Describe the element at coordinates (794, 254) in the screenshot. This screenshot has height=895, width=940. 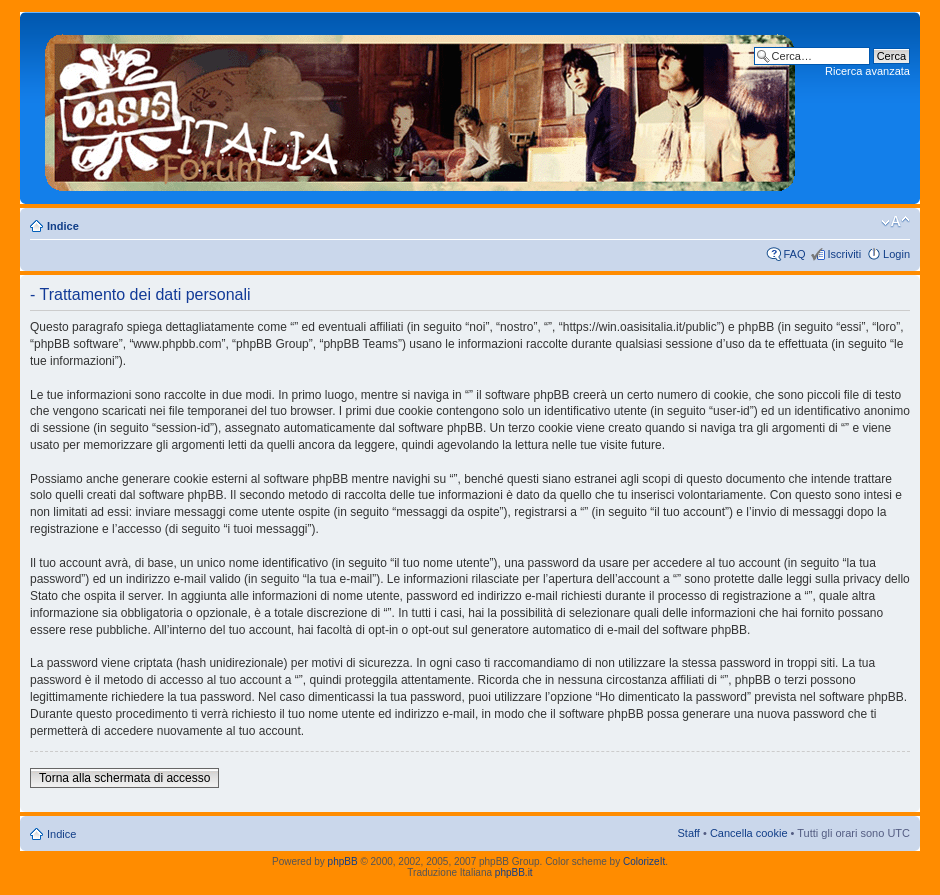
I see `FAQ` at that location.